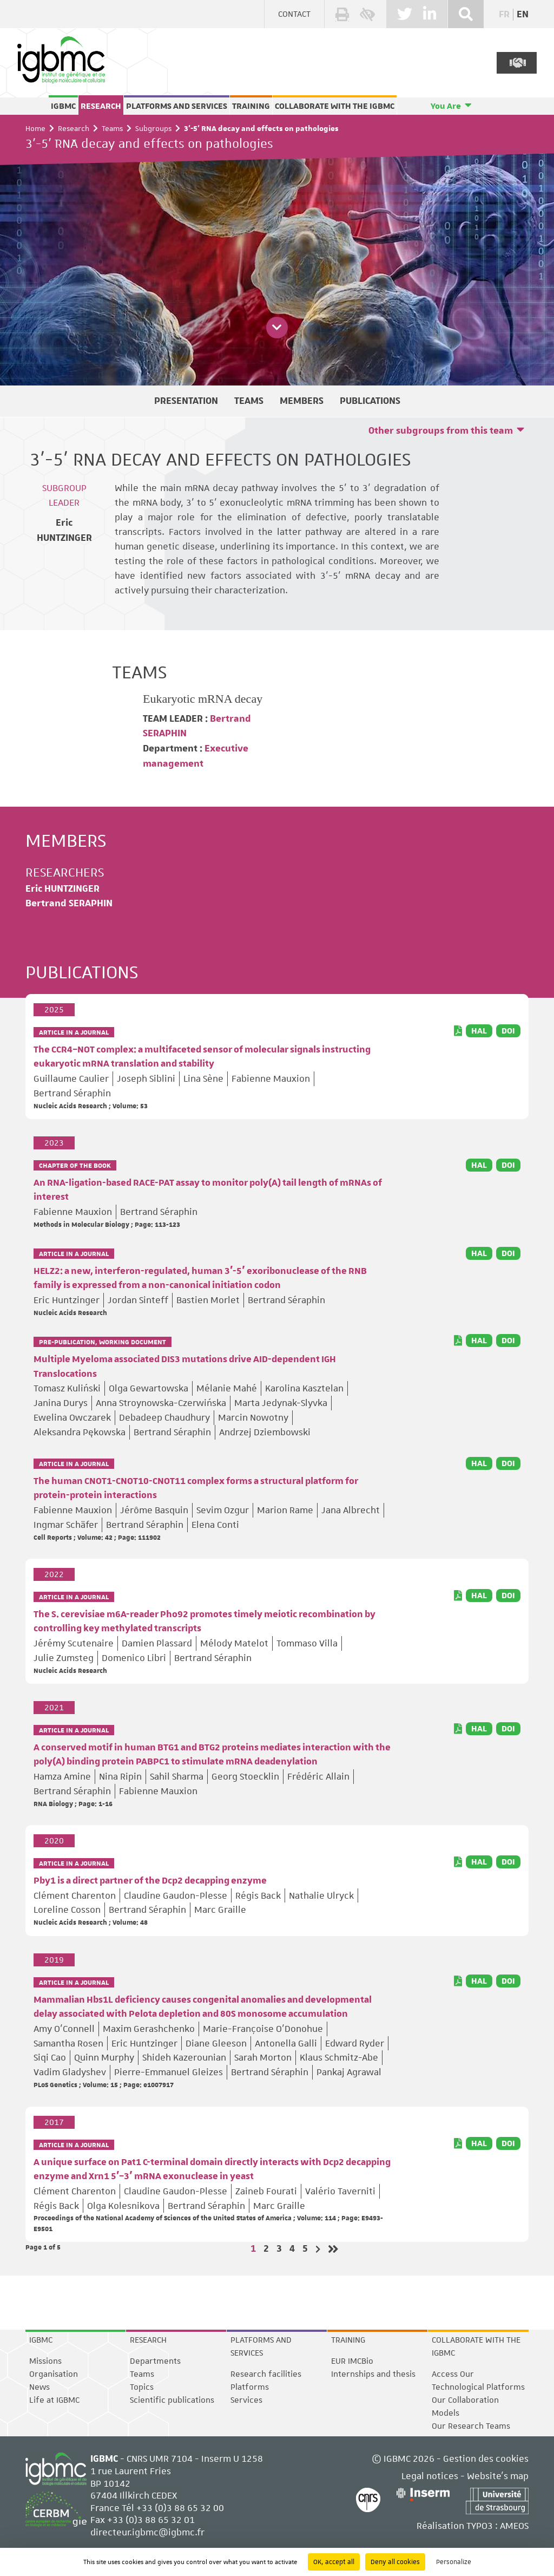 The height and width of the screenshot is (2576, 554). What do you see at coordinates (202, 698) in the screenshot?
I see `Eukaryotic mRNA decay` at bounding box center [202, 698].